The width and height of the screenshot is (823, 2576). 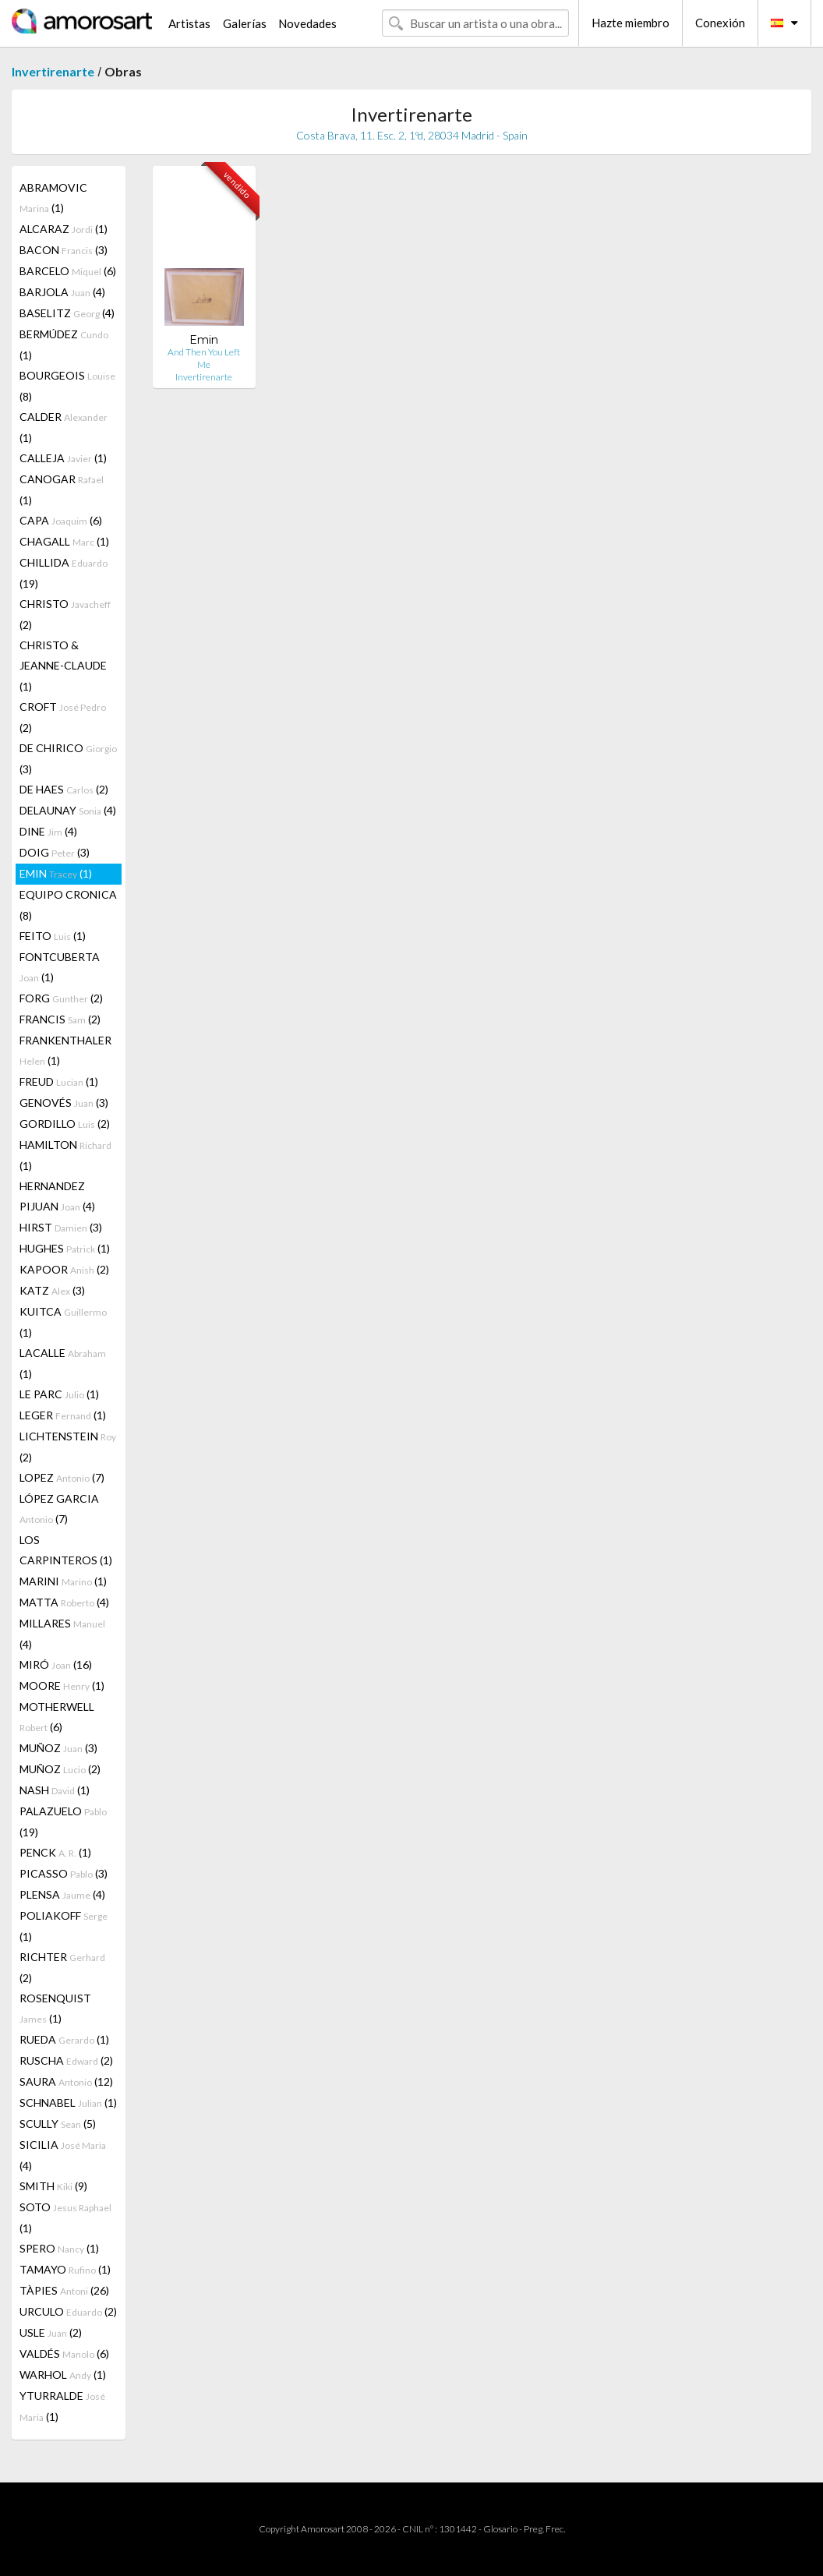 What do you see at coordinates (60, 1227) in the screenshot?
I see `HIRST (3)` at bounding box center [60, 1227].